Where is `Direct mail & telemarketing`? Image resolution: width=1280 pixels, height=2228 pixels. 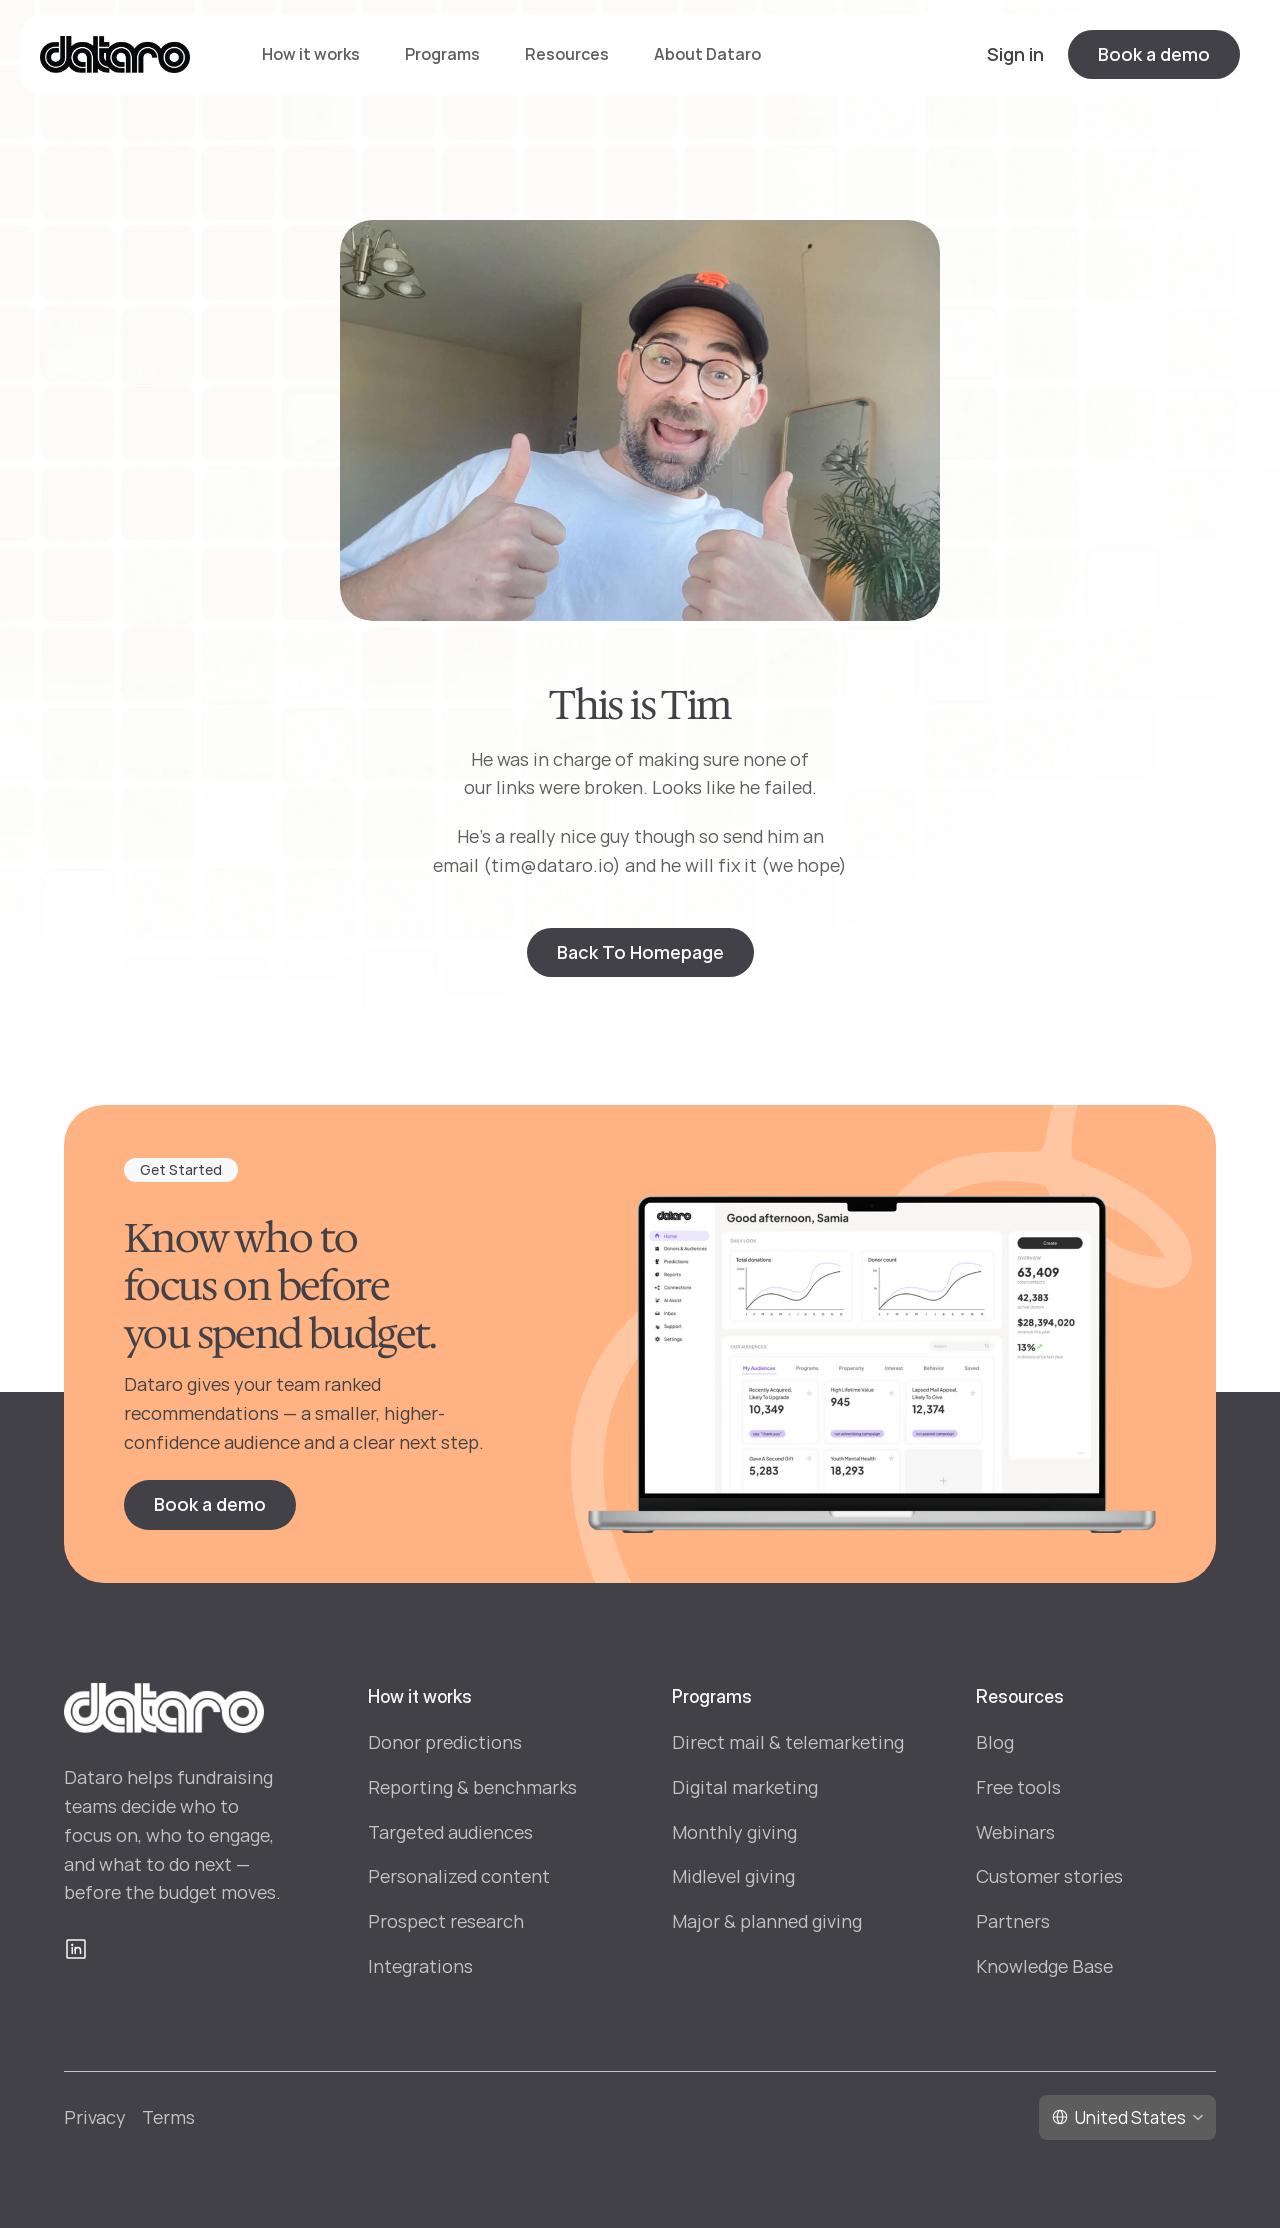 Direct mail & telemarketing is located at coordinates (788, 1742).